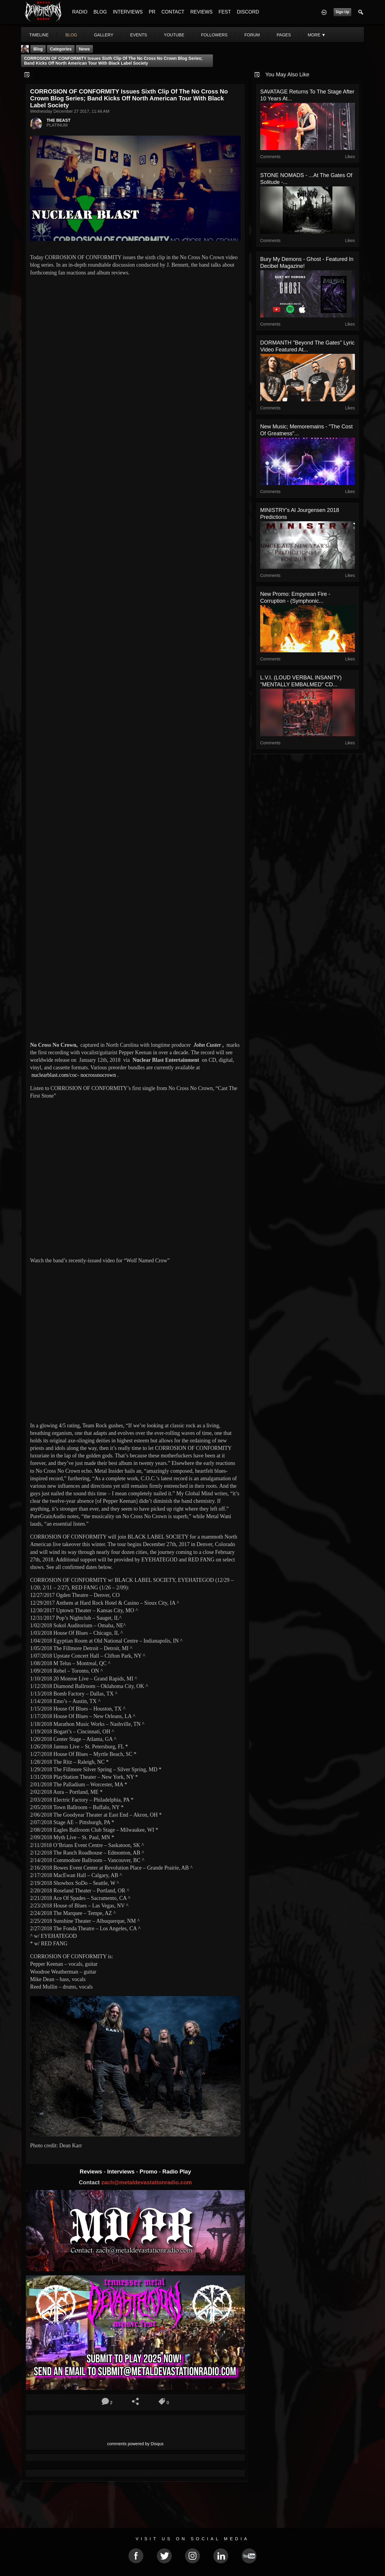 Image resolution: width=385 pixels, height=2576 pixels. I want to click on gallery, so click(103, 34).